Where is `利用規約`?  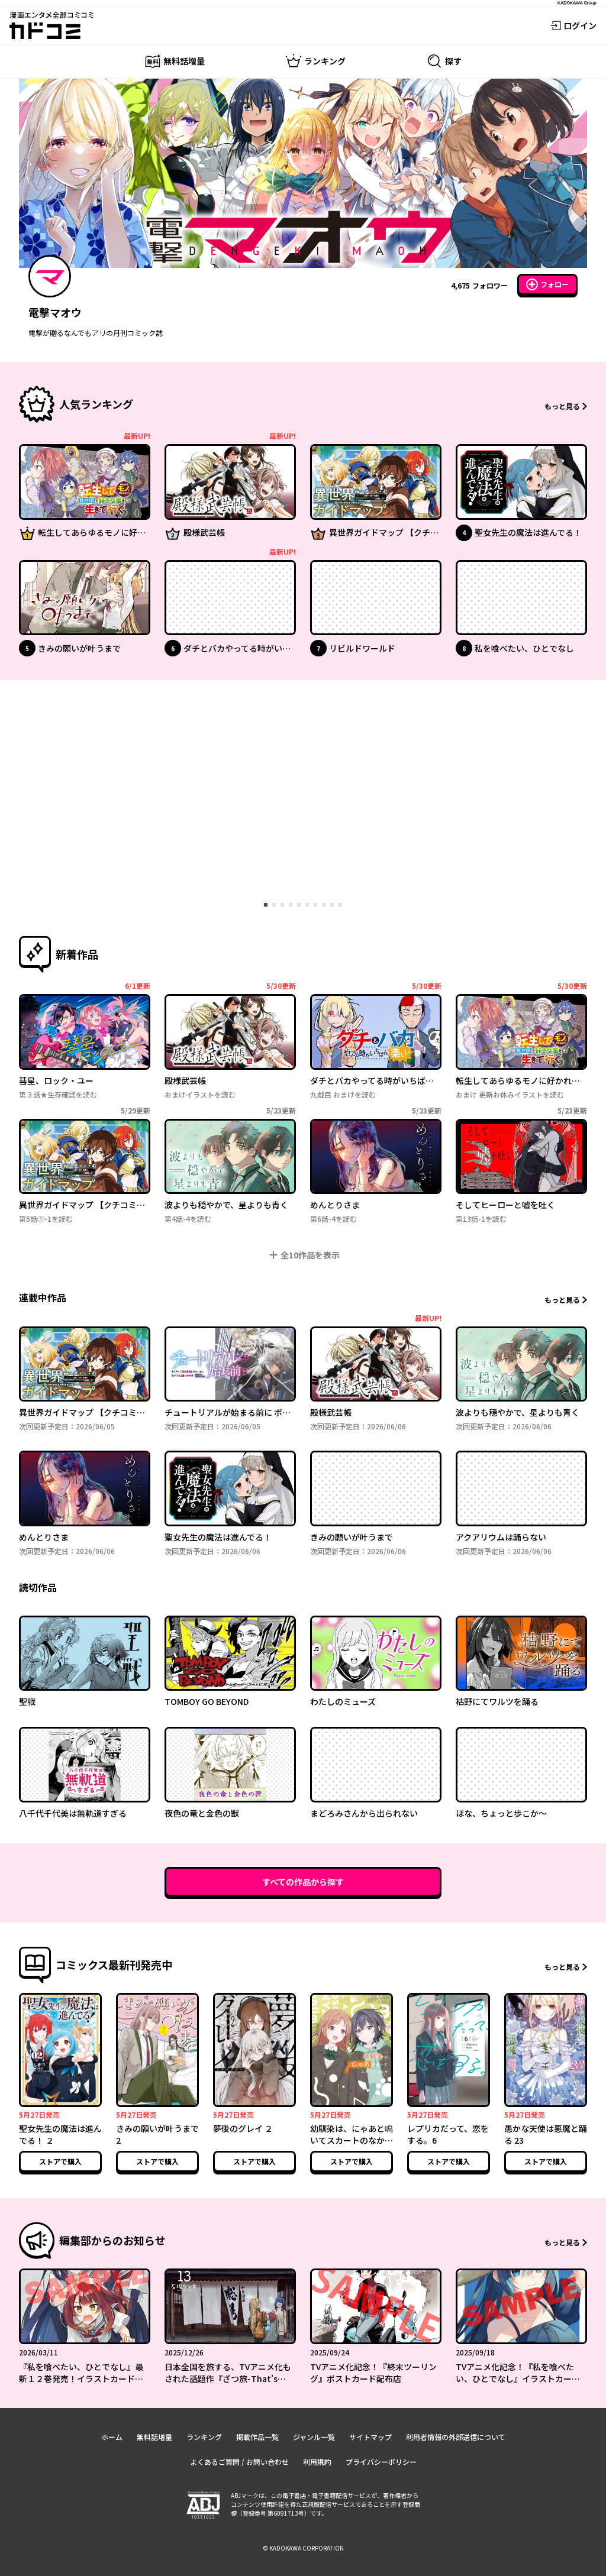 利用規約 is located at coordinates (317, 2462).